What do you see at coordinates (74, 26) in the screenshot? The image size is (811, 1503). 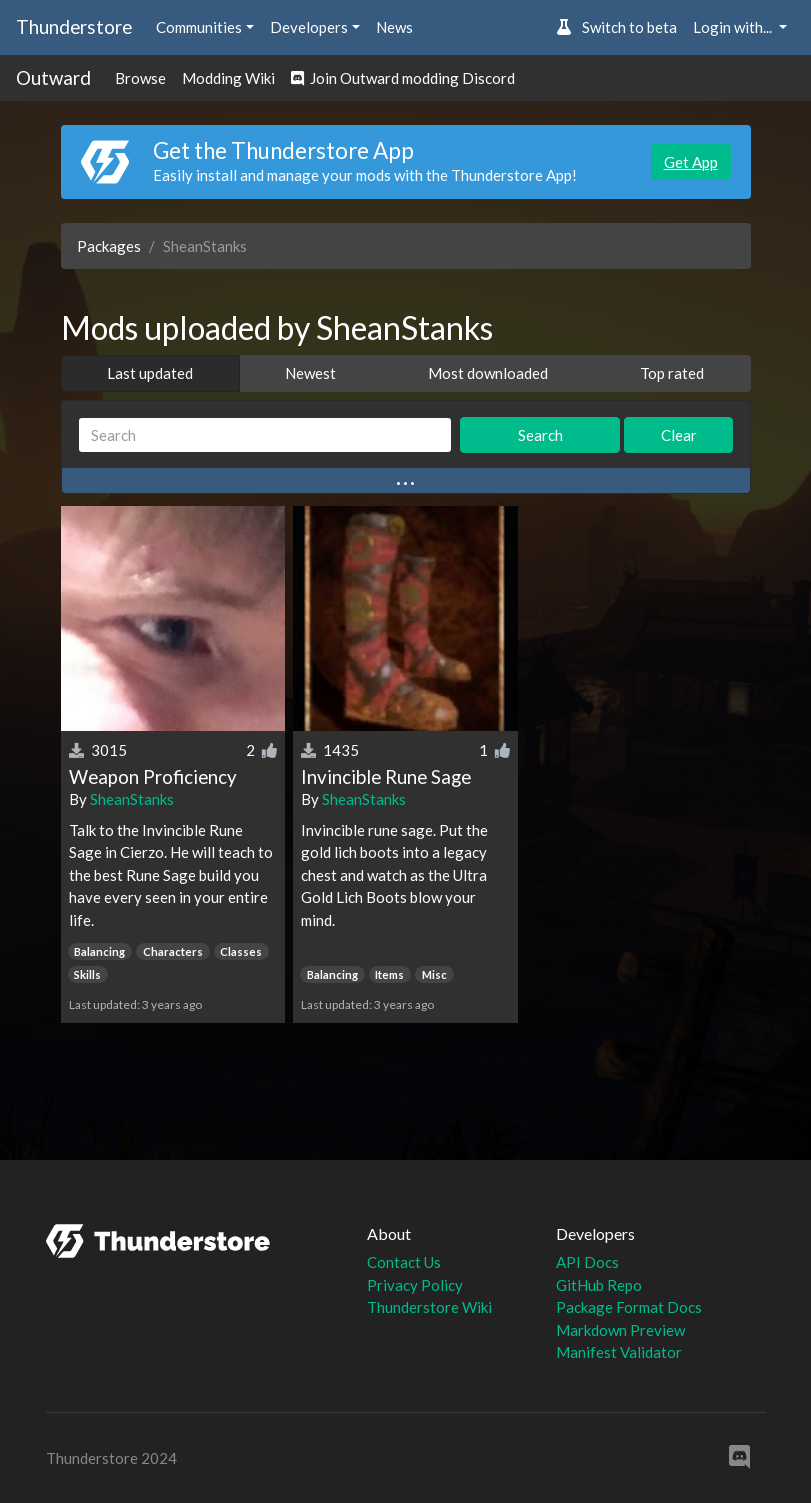 I see `Thunderstore` at bounding box center [74, 26].